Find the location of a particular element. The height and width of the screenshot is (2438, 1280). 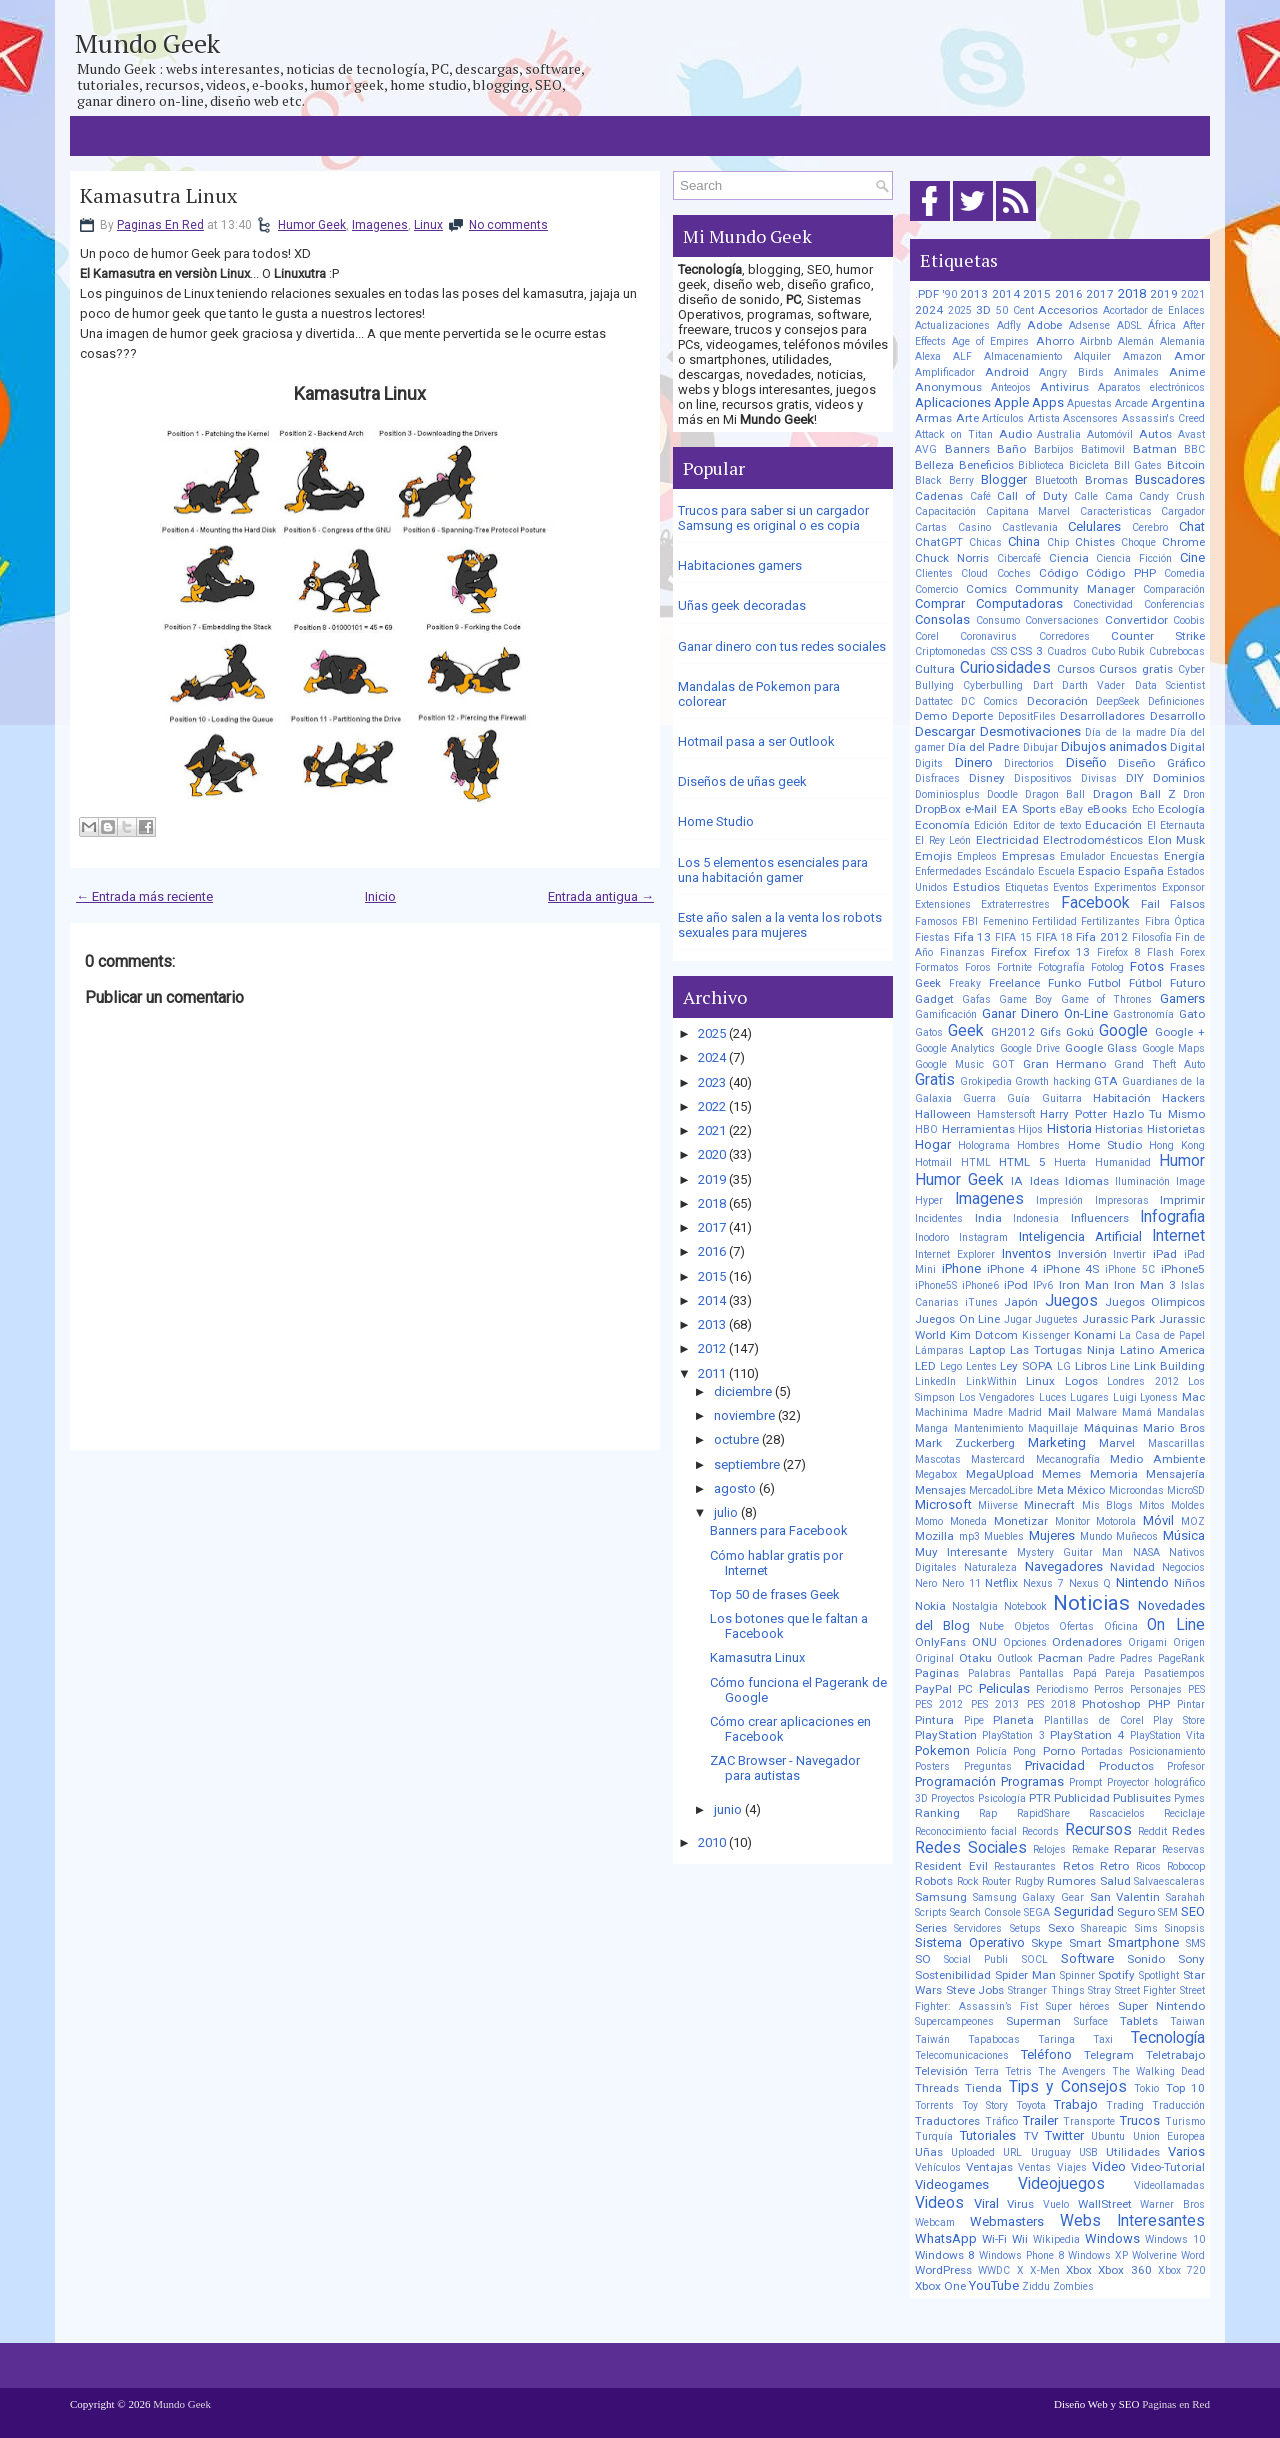

Origen is located at coordinates (1189, 1642).